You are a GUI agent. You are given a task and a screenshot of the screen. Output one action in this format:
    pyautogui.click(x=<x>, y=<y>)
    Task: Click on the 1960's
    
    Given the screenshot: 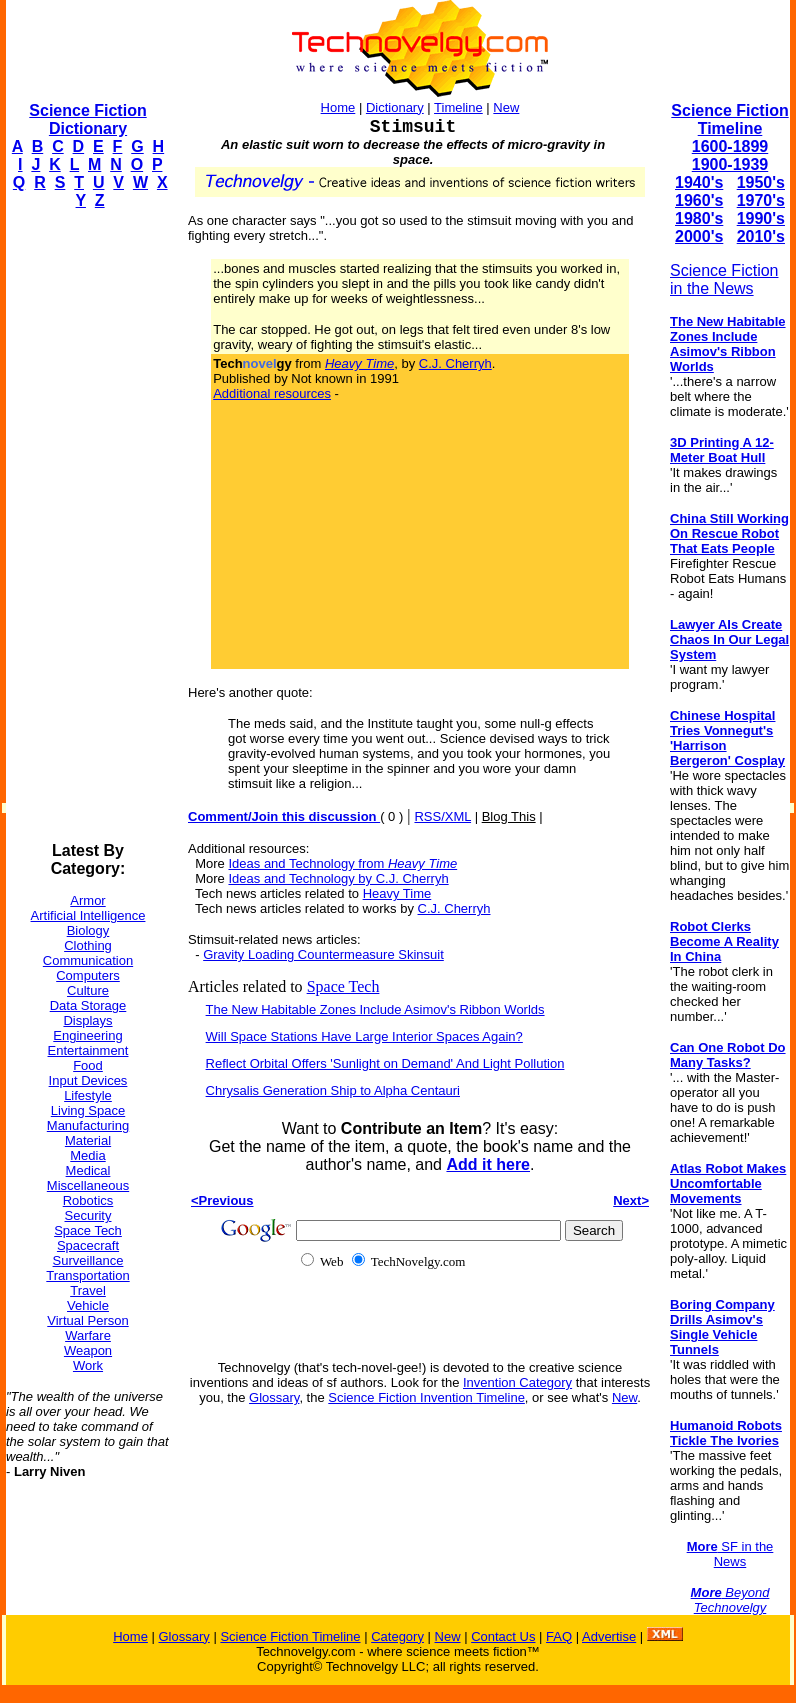 What is the action you would take?
    pyautogui.click(x=699, y=200)
    